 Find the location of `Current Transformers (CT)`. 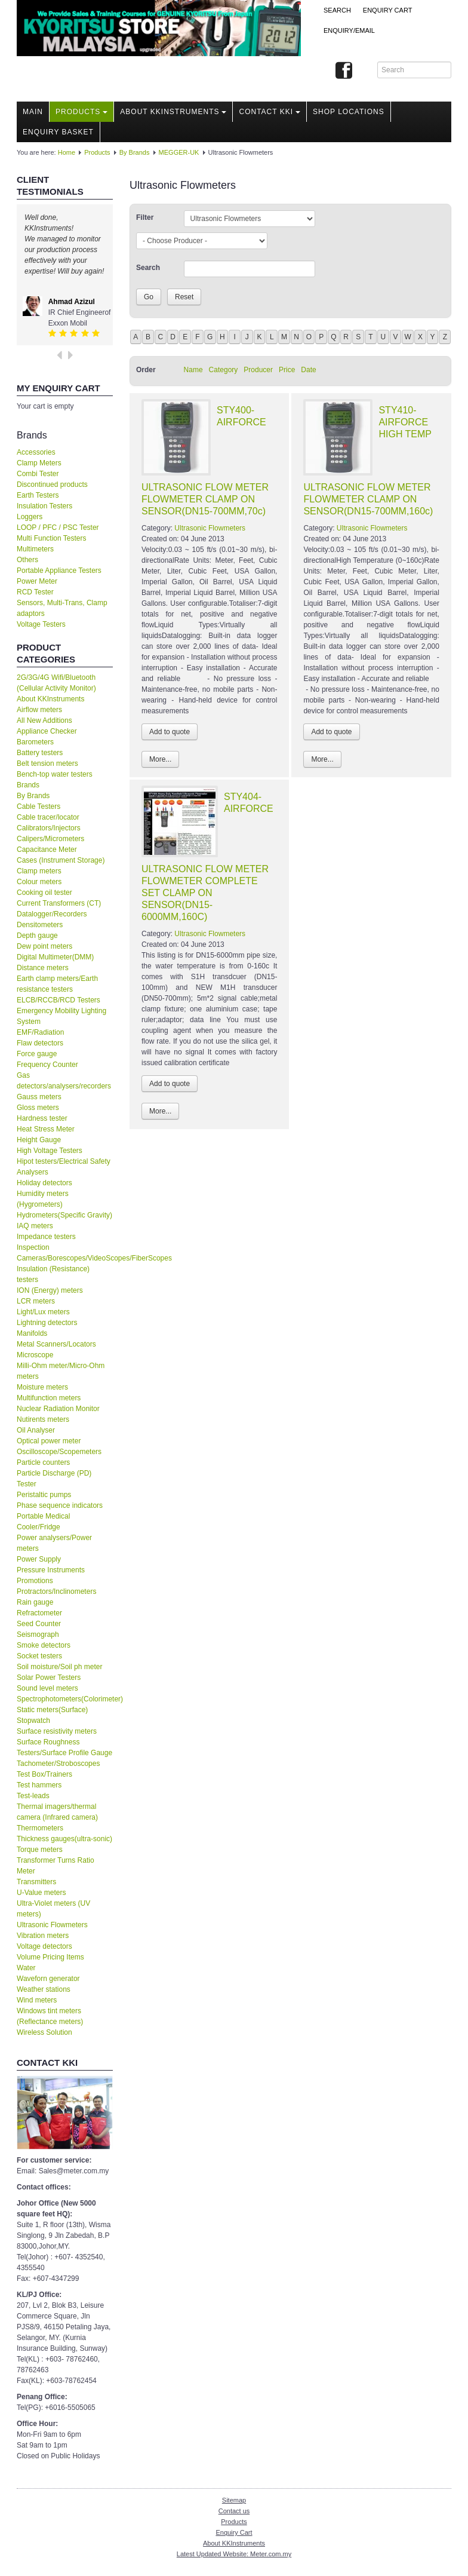

Current Transformers (CT) is located at coordinates (59, 903).